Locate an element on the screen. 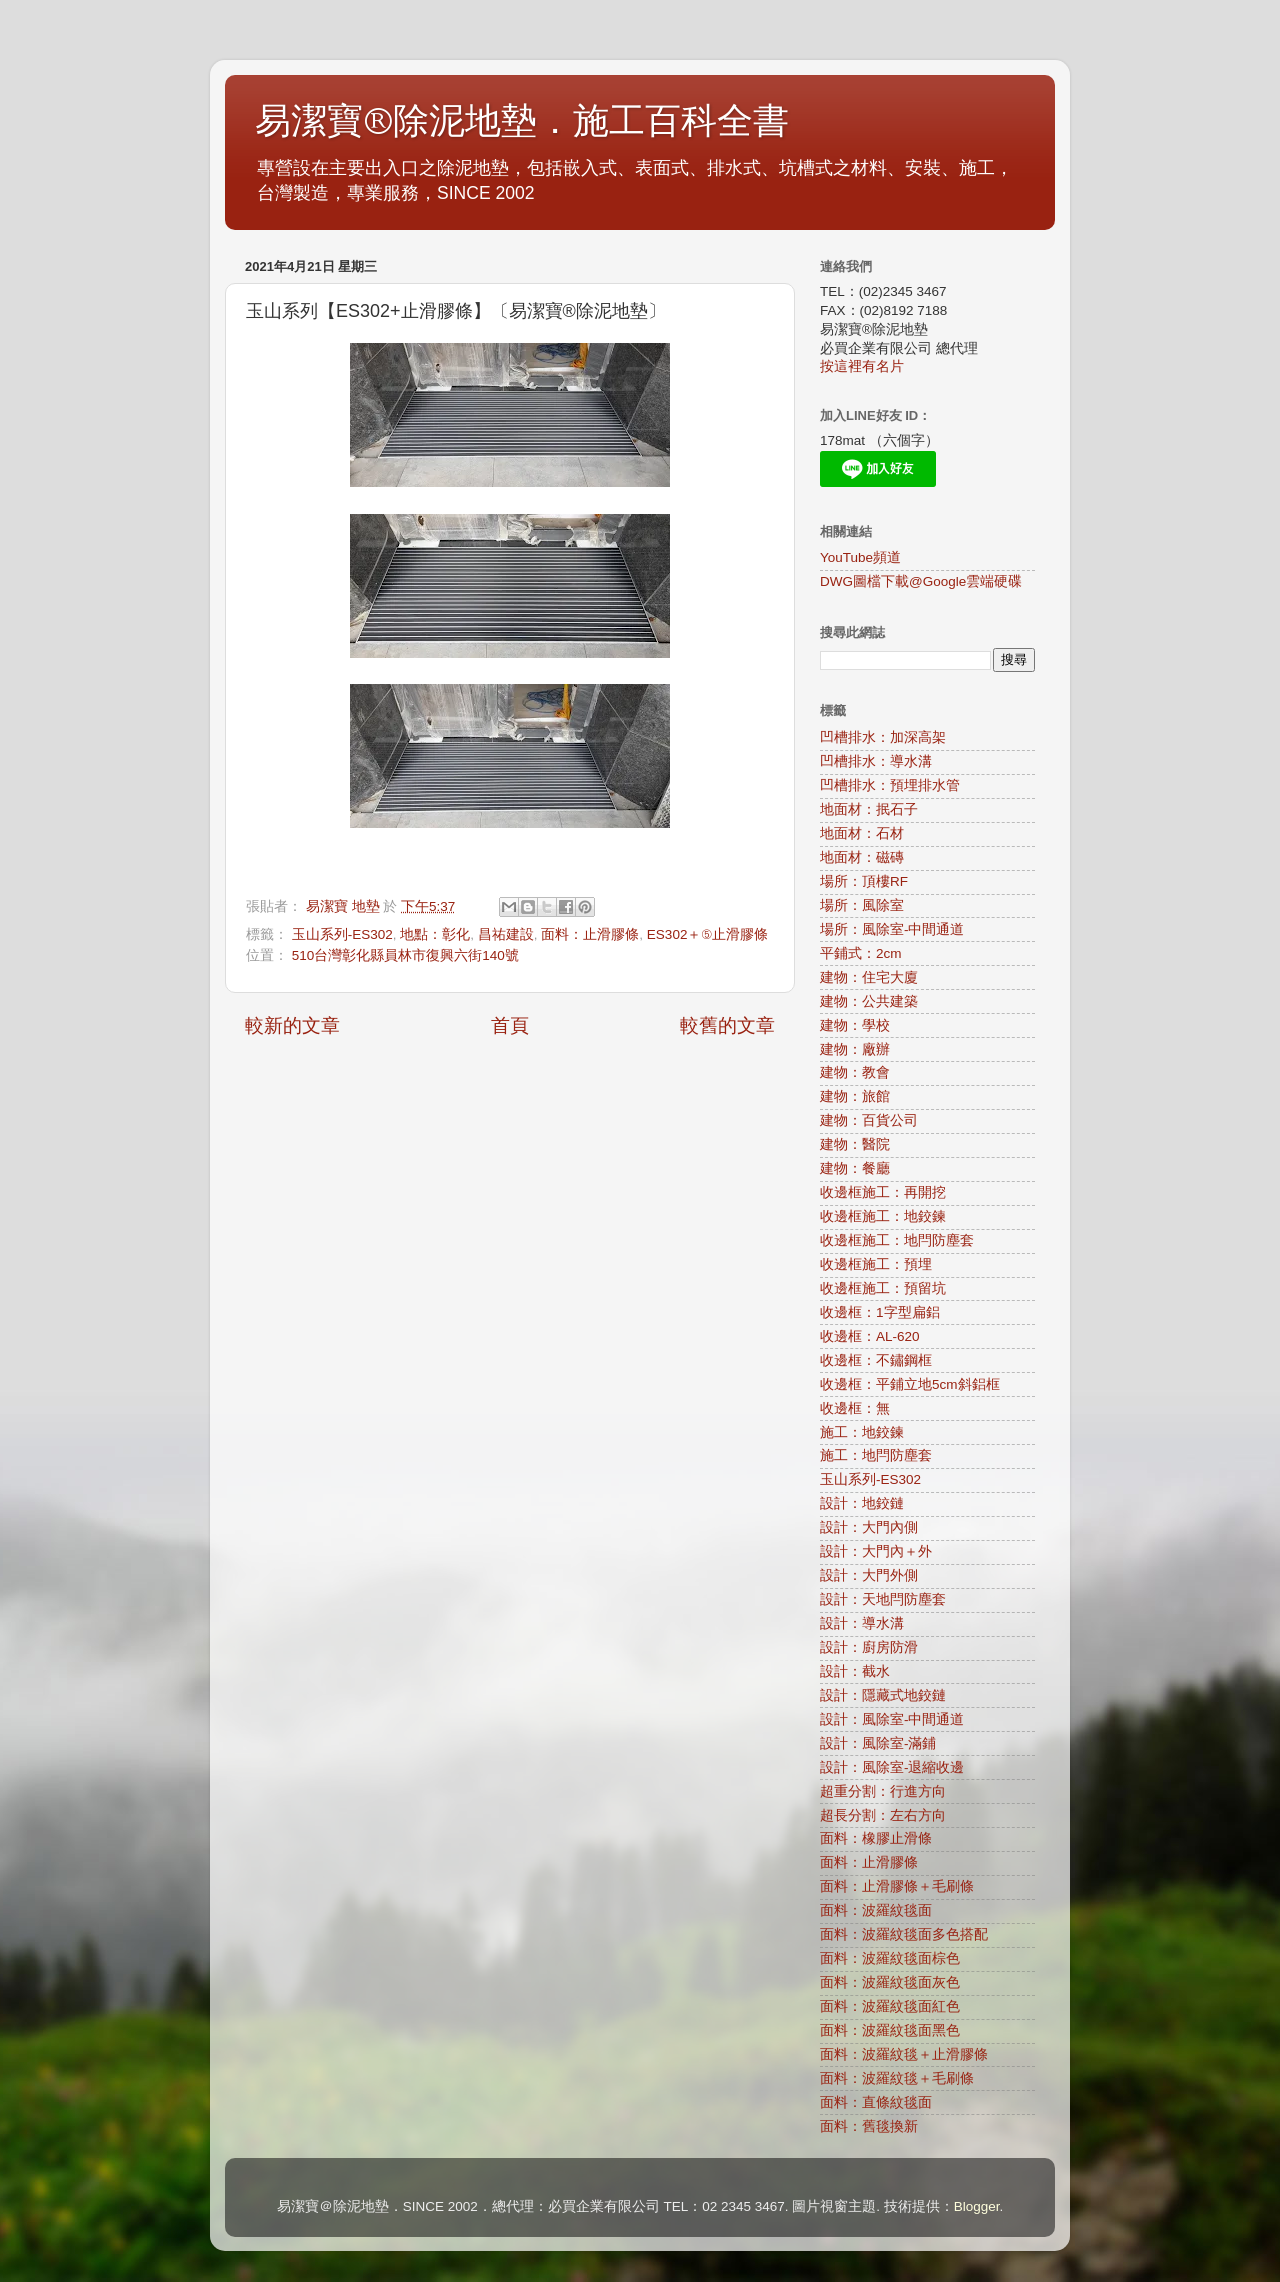 Image resolution: width=1280 pixels, height=2282 pixels. 設計：大門內側 is located at coordinates (869, 1527).